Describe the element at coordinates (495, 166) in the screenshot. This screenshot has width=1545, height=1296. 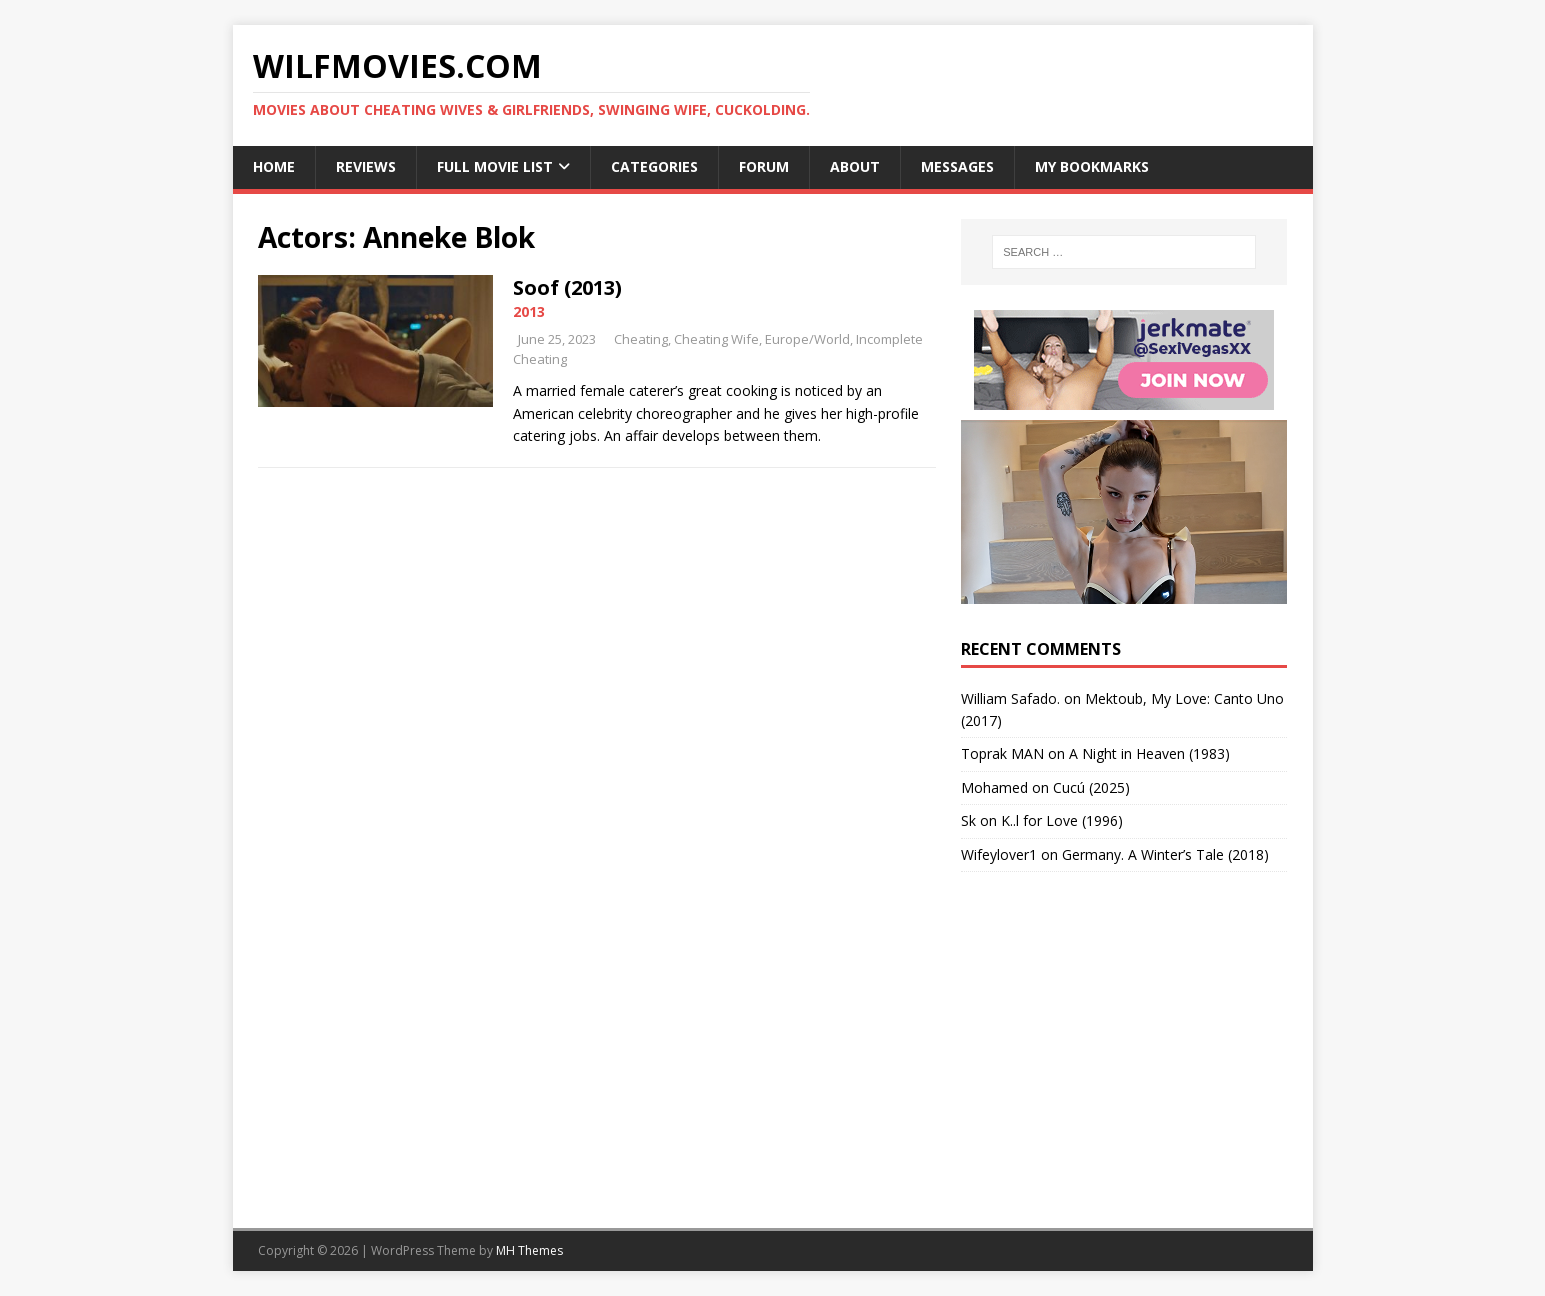
I see `Full Movie List` at that location.